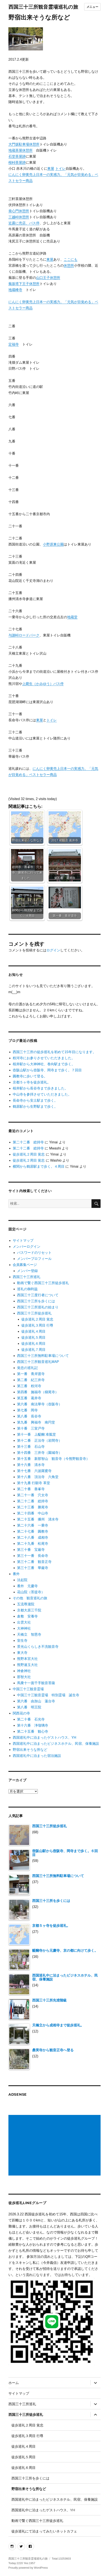 This screenshot has width=109, height=2576. Describe the element at coordinates (31, 1380) in the screenshot. I see `第二番 紀三井寺` at that location.